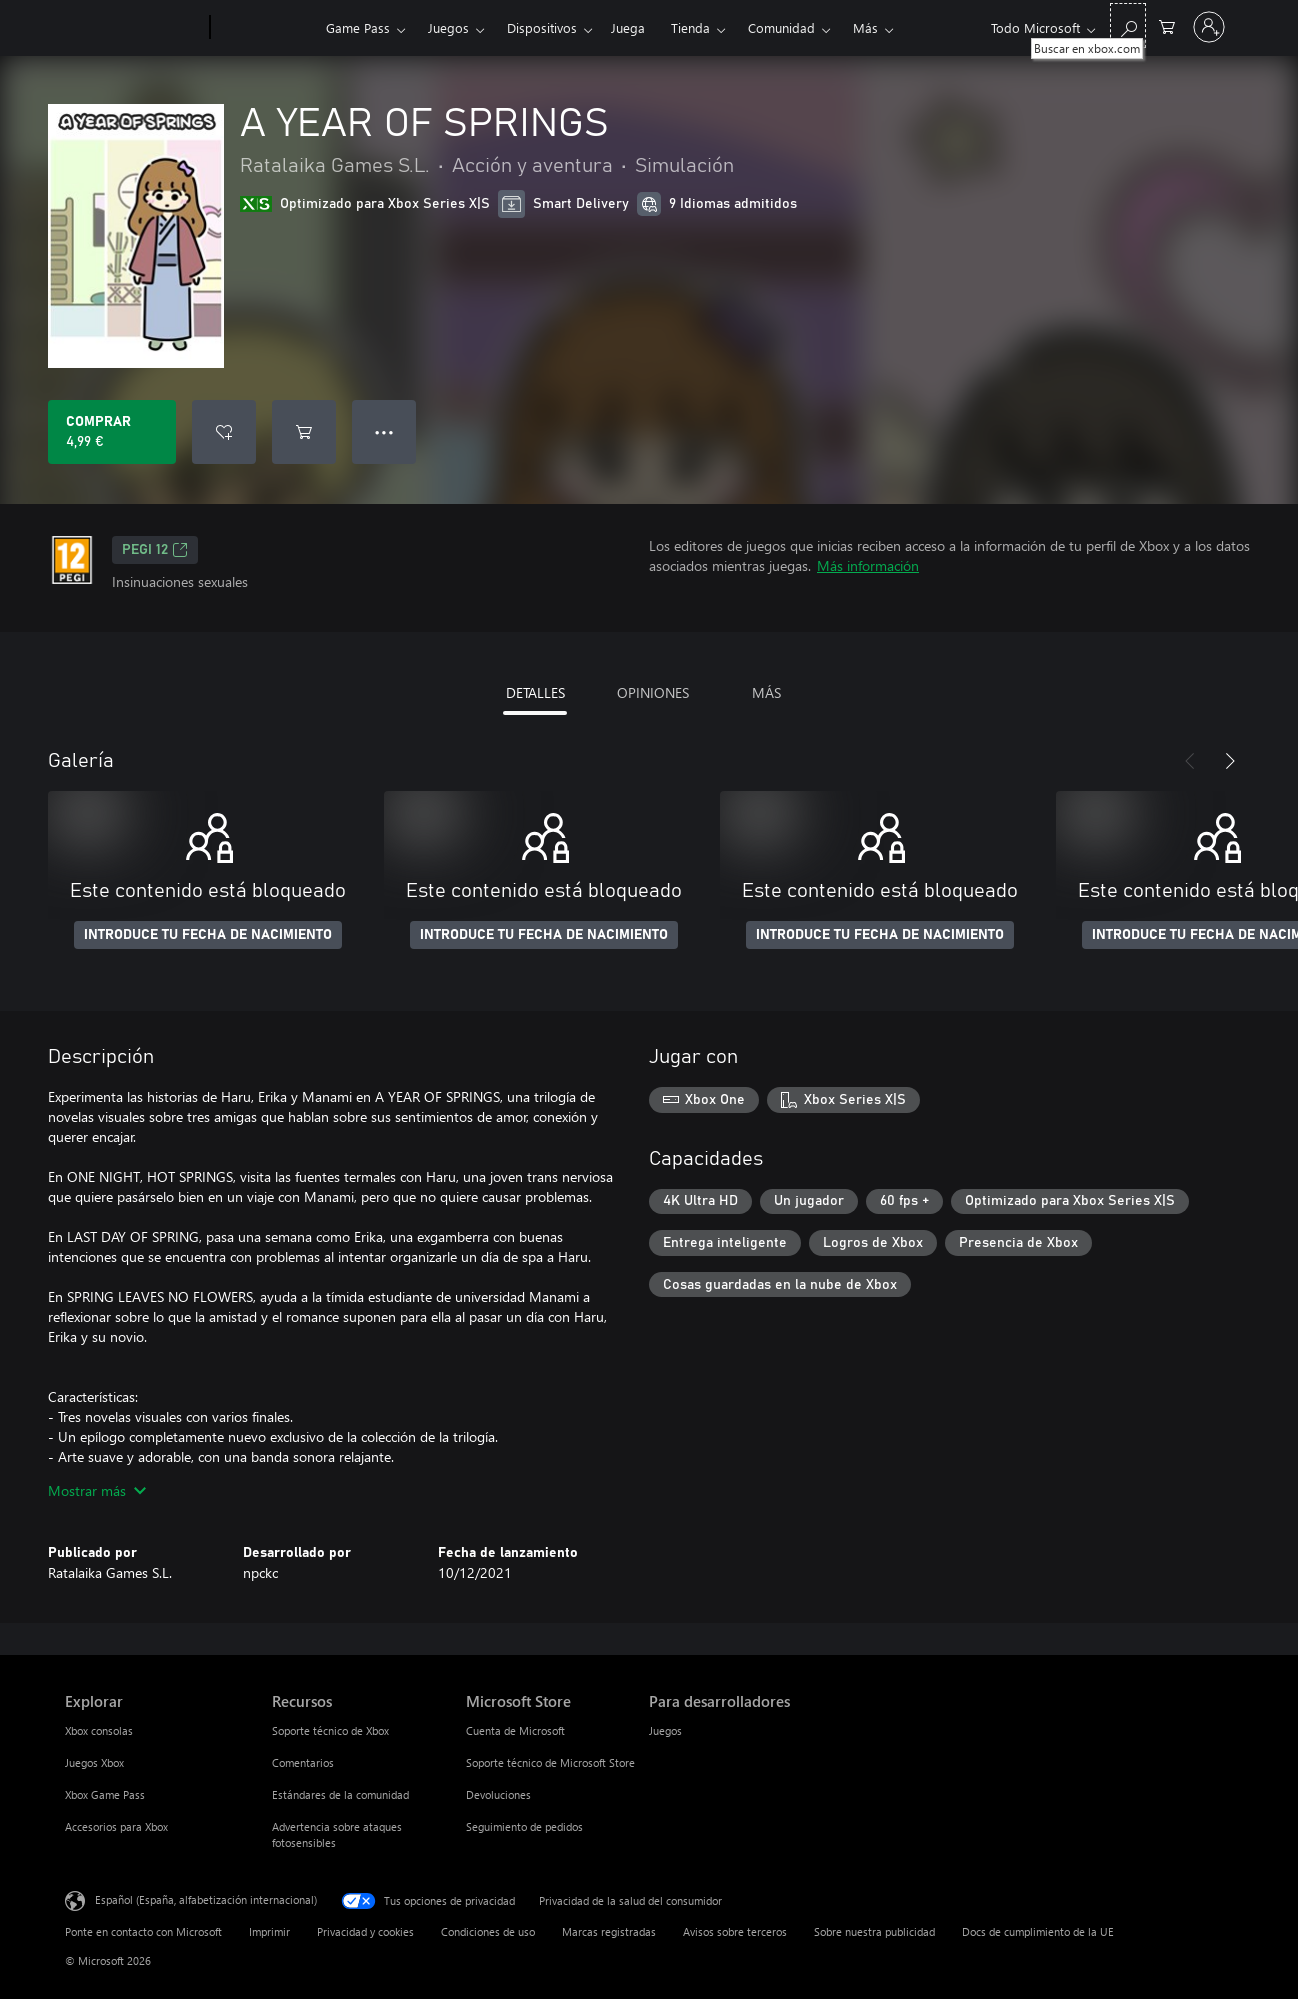  What do you see at coordinates (1190, 761) in the screenshot?
I see `[Anterior]` at bounding box center [1190, 761].